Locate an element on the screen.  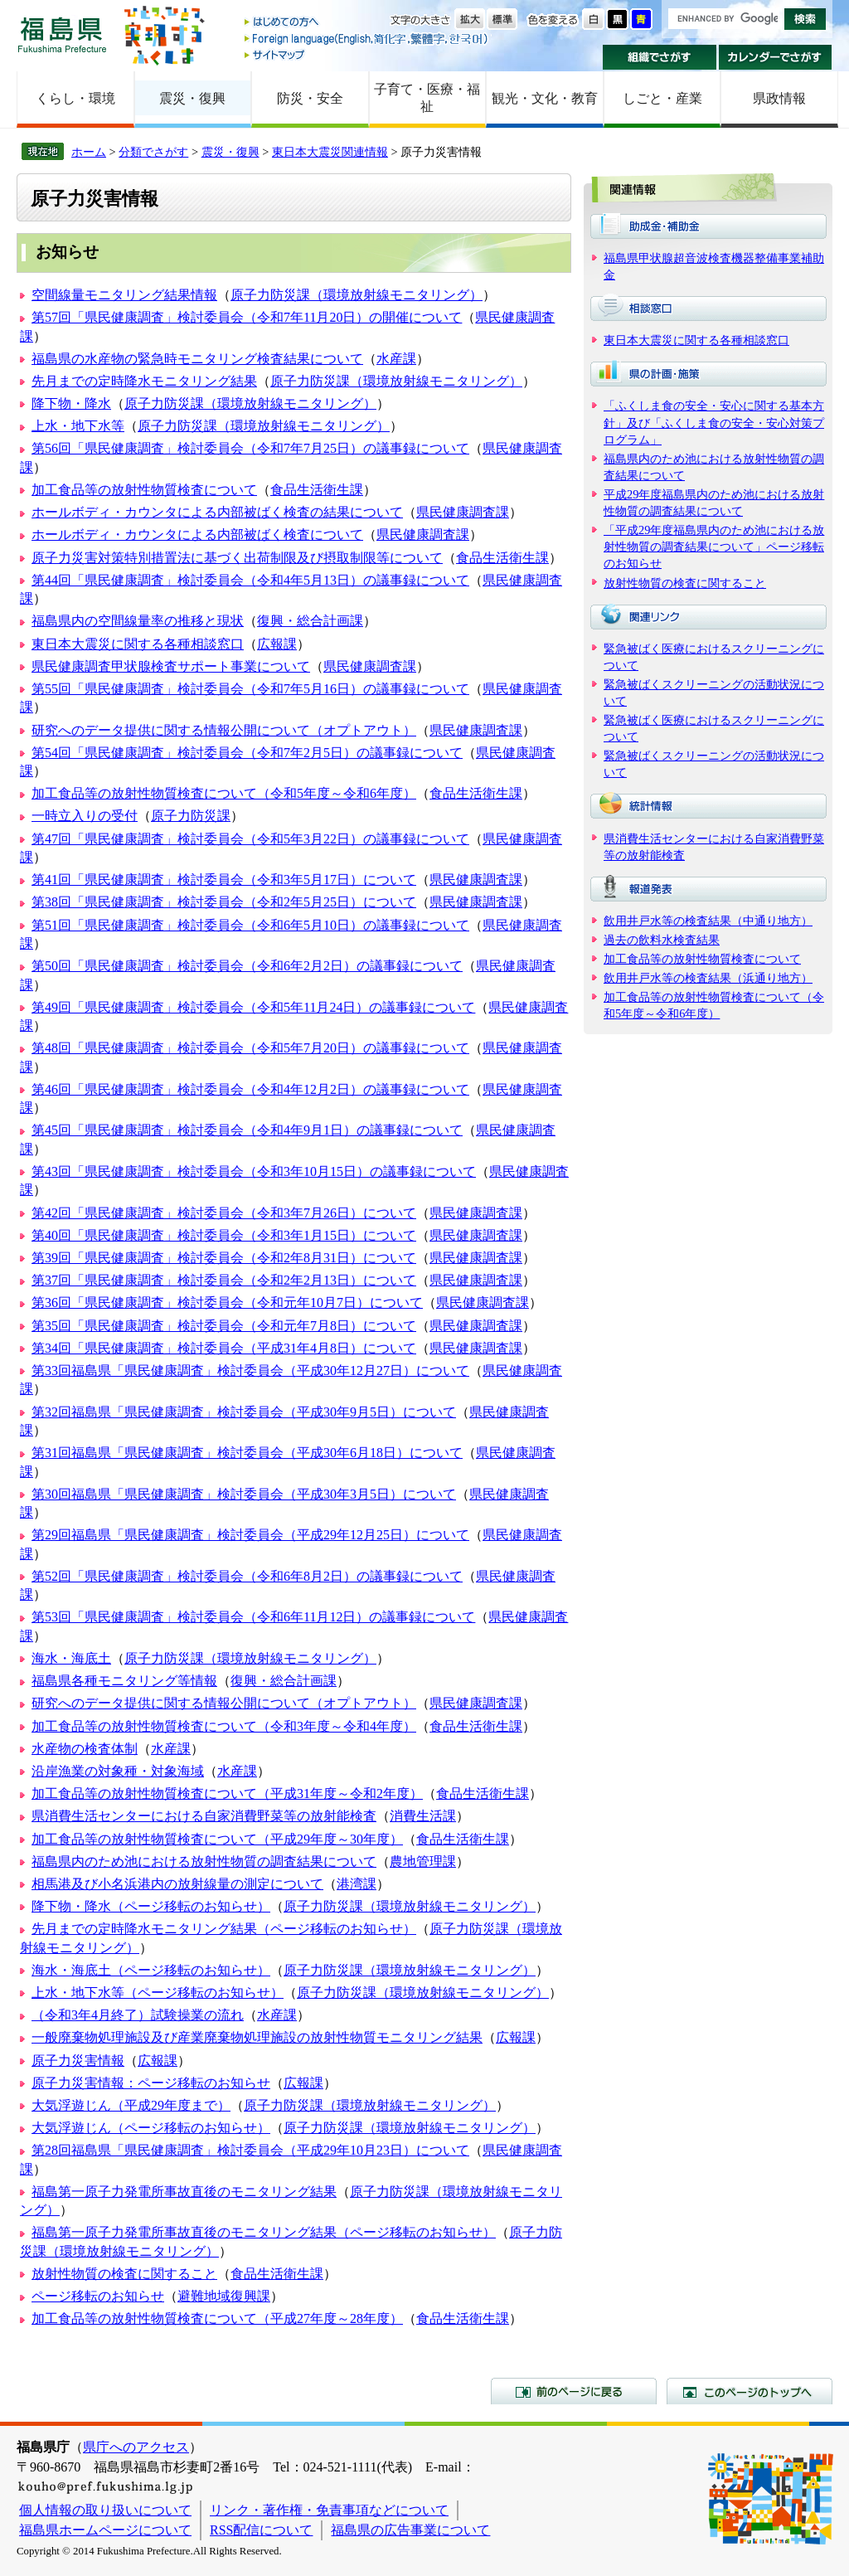
広報課 is located at coordinates (277, 644).